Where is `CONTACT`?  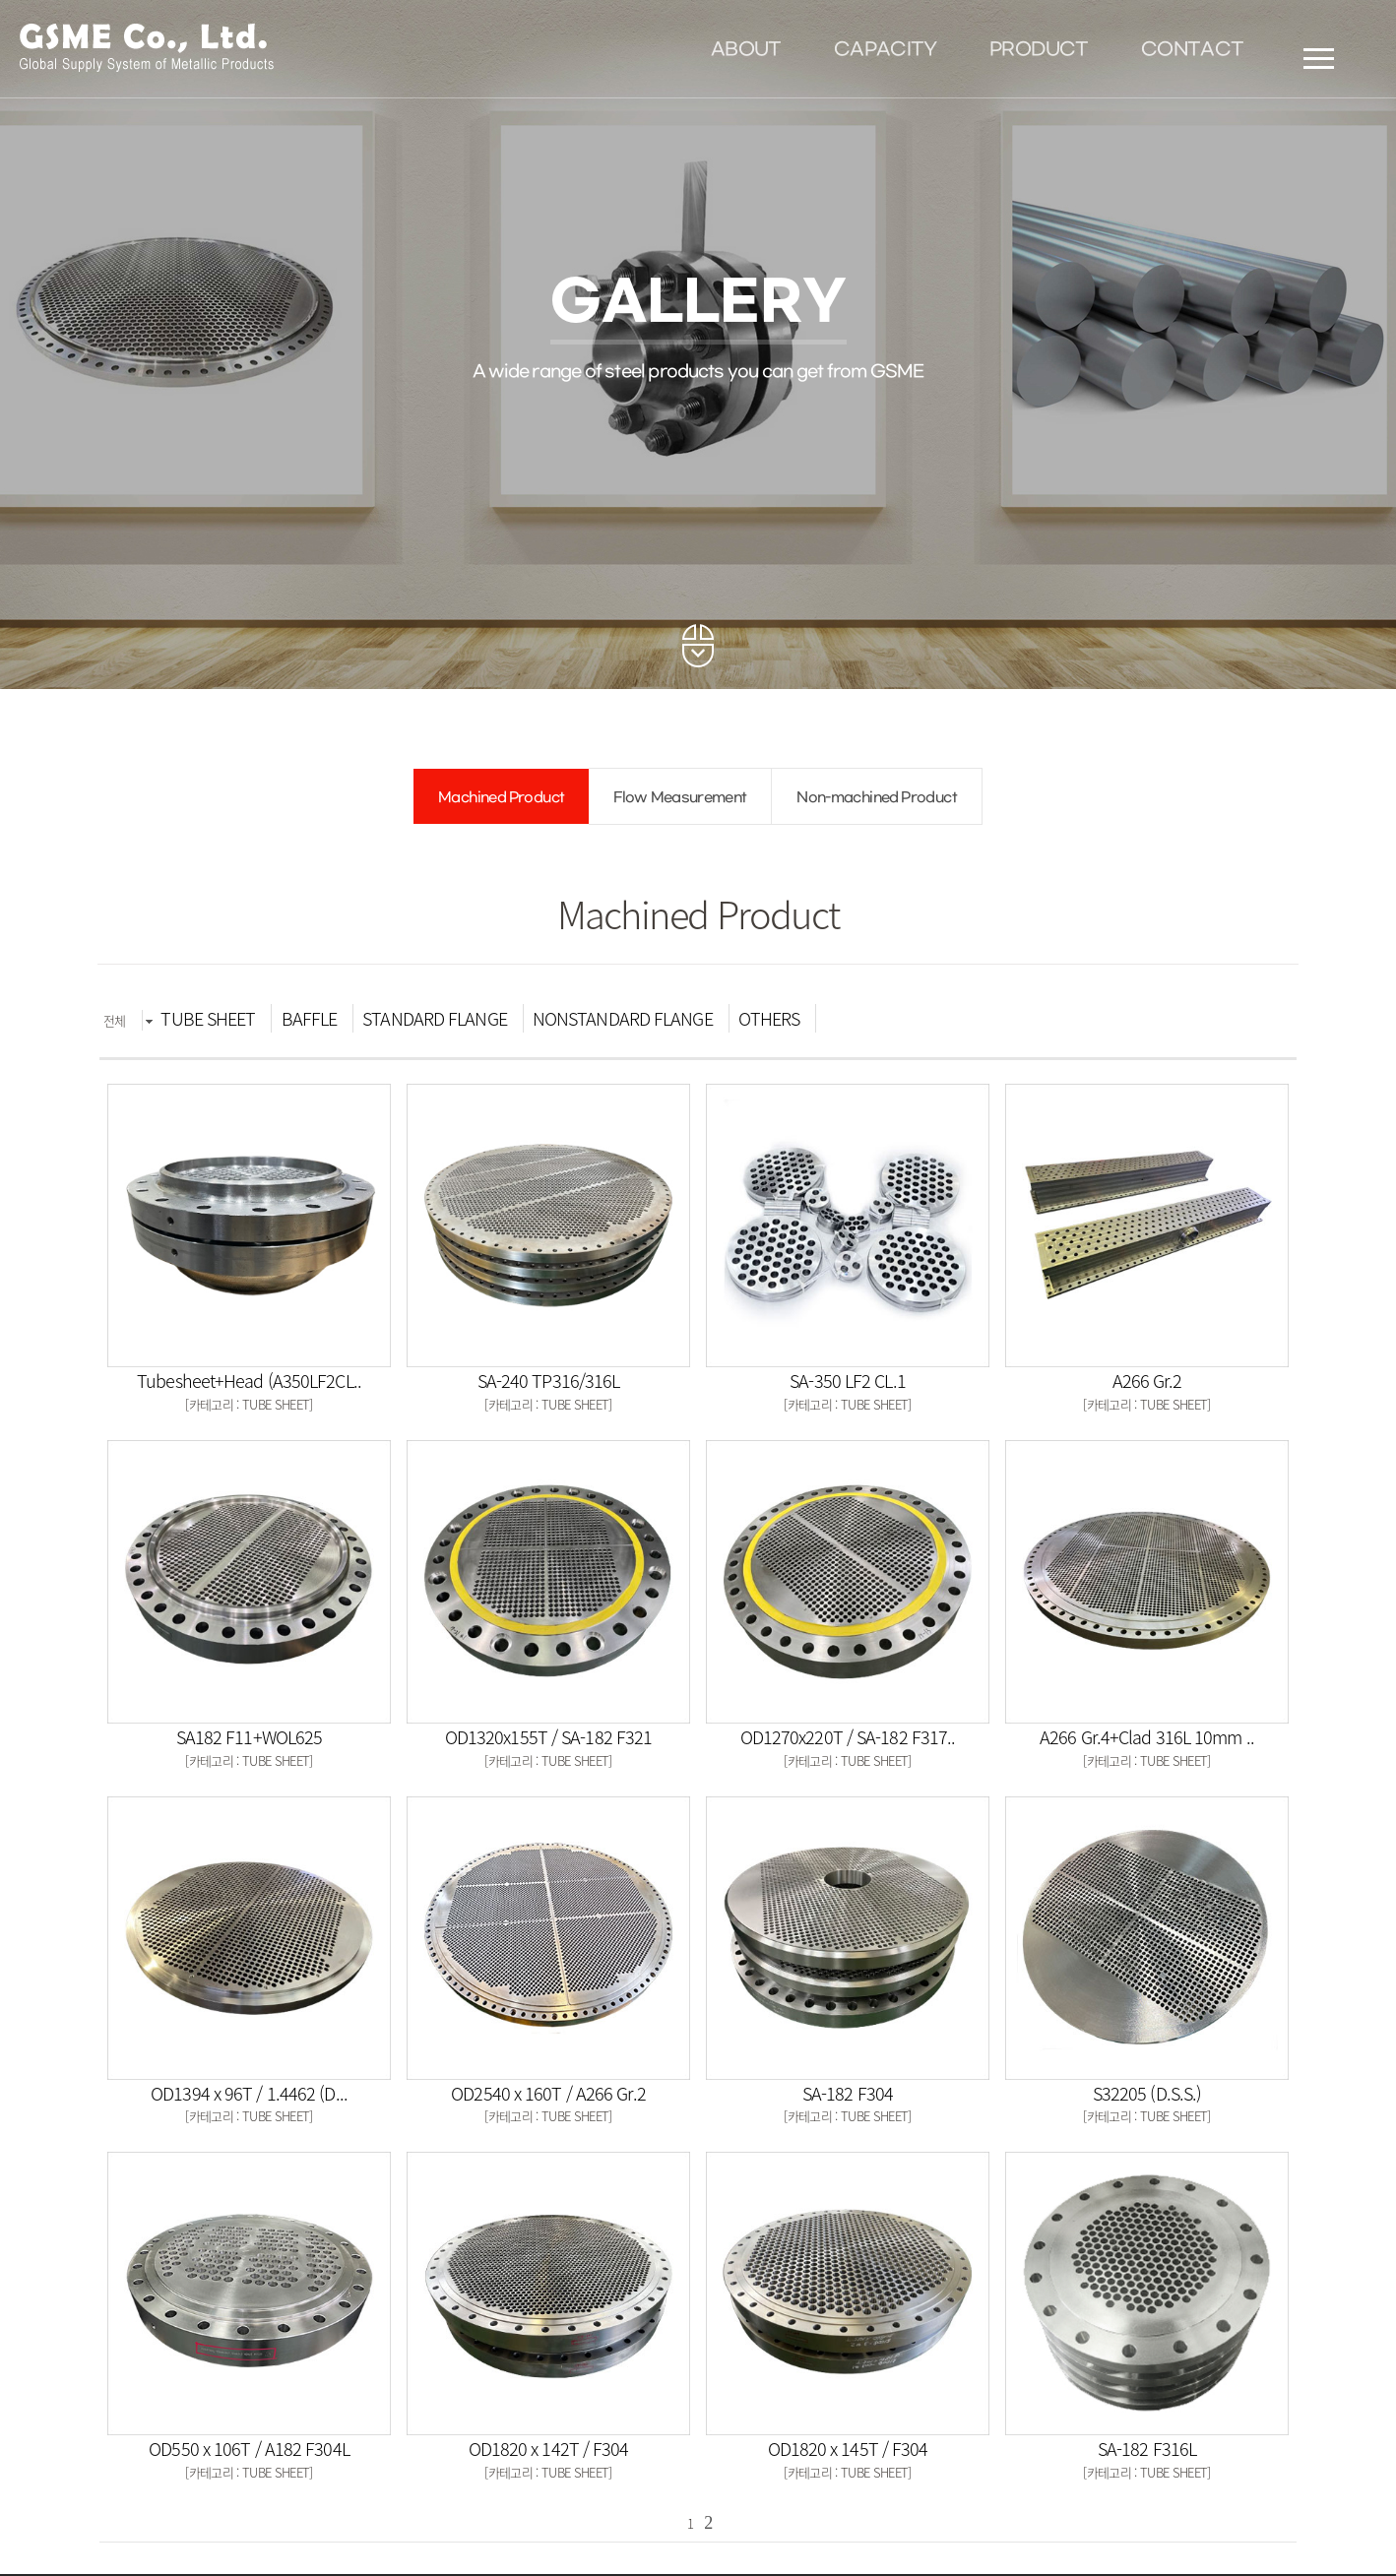
CONTACT is located at coordinates (1192, 50).